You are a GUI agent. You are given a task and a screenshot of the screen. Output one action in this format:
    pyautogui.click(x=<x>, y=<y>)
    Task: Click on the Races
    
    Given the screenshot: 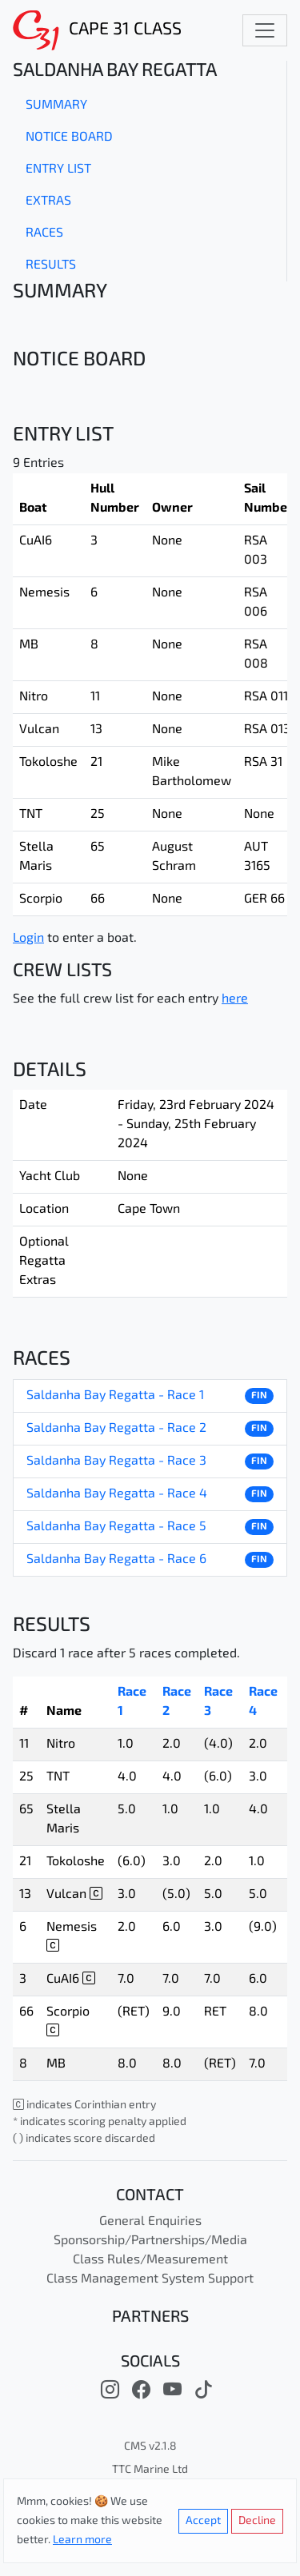 What is the action you would take?
    pyautogui.click(x=44, y=233)
    